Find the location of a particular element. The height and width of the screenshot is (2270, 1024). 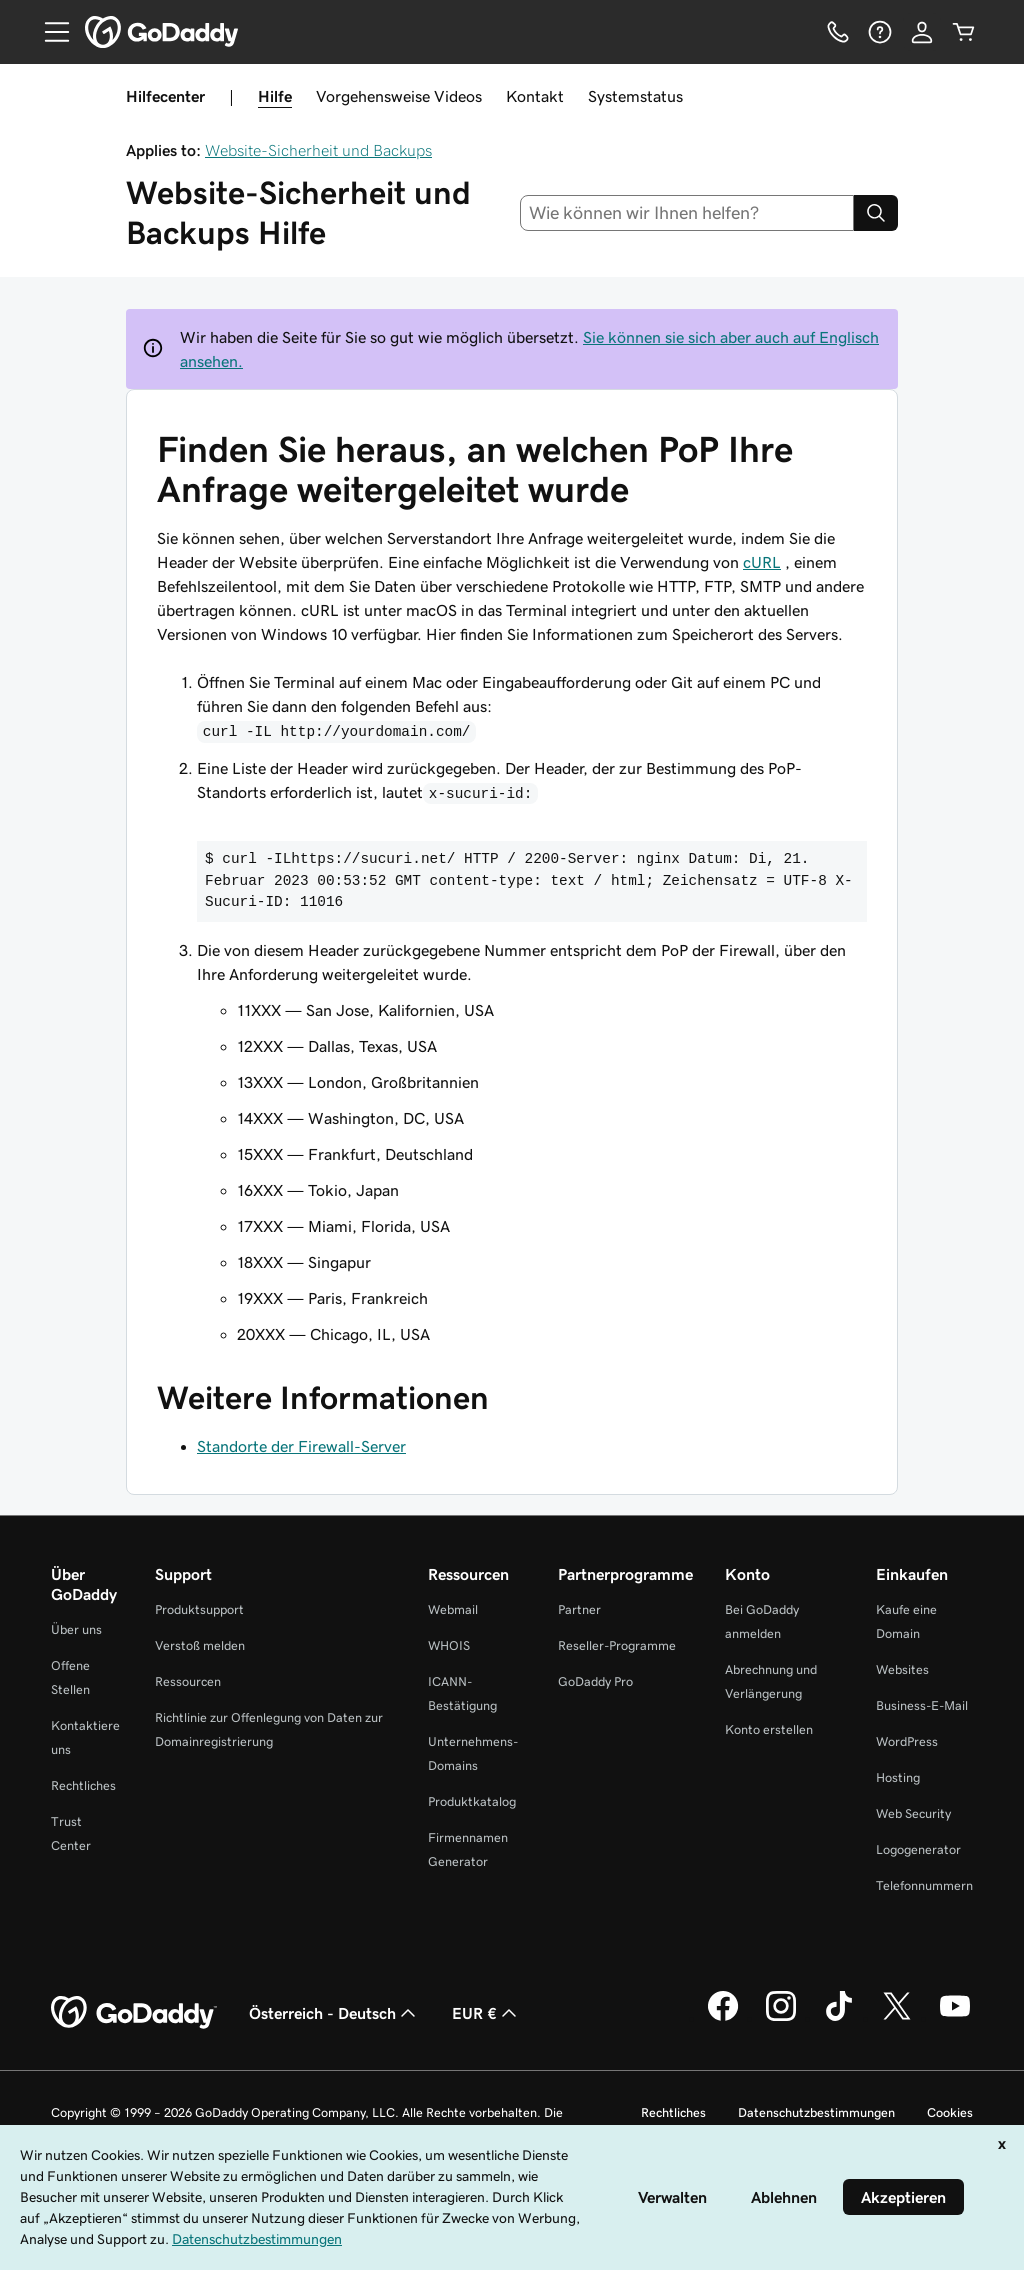

Vorgehensweise Videos is located at coordinates (399, 96).